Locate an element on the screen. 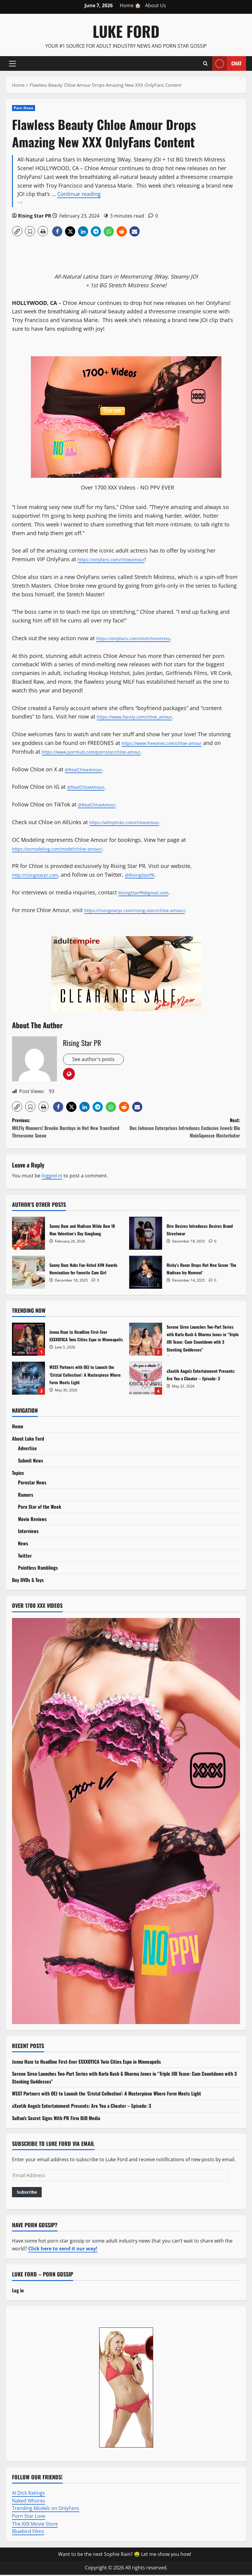 The height and width of the screenshot is (2576, 252). https://www.freeones.com/chloe-amour is located at coordinates (173, 742).